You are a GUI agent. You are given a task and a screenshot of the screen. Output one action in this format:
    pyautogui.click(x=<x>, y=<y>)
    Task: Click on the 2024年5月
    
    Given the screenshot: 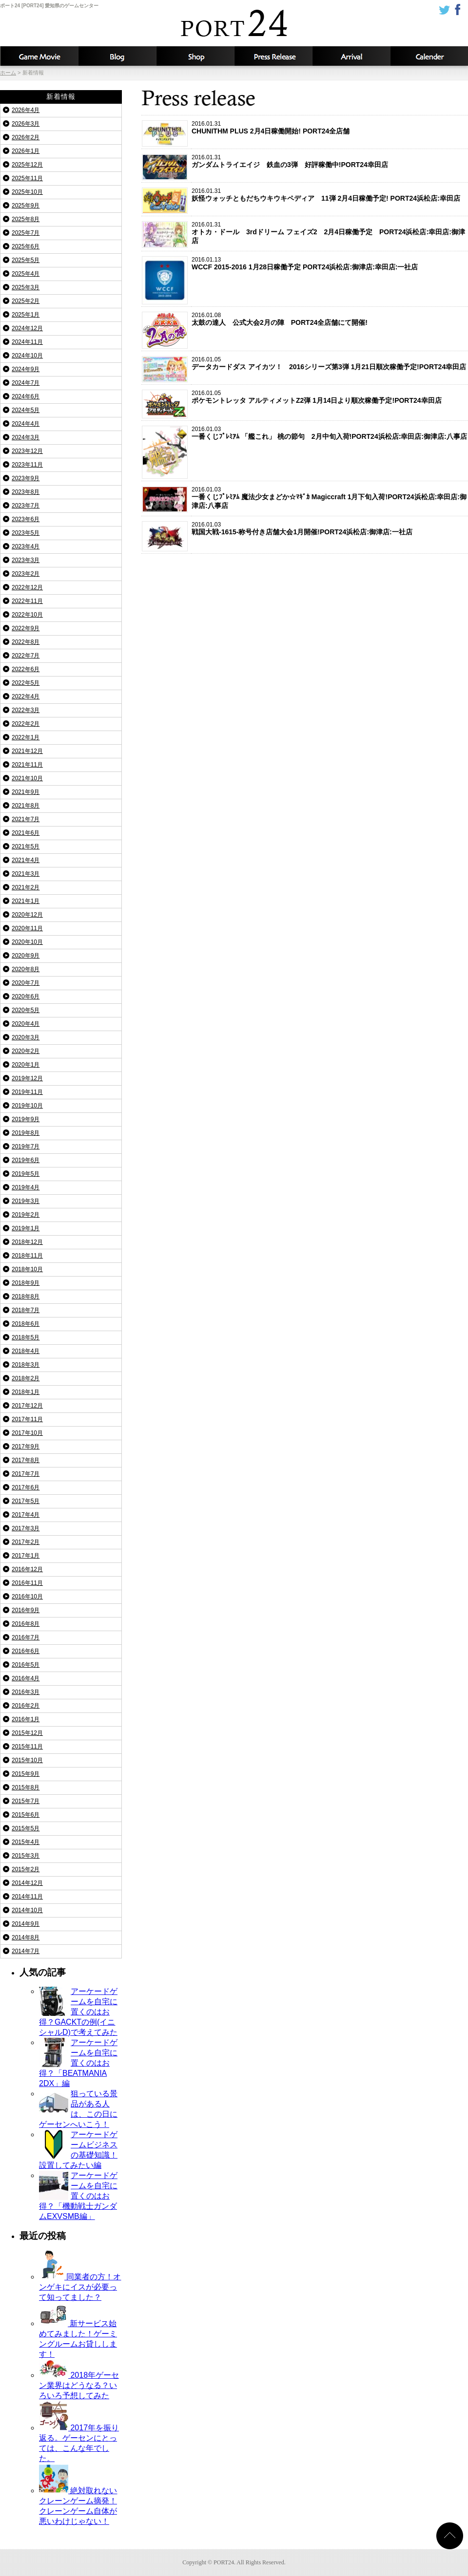 What is the action you would take?
    pyautogui.click(x=25, y=410)
    